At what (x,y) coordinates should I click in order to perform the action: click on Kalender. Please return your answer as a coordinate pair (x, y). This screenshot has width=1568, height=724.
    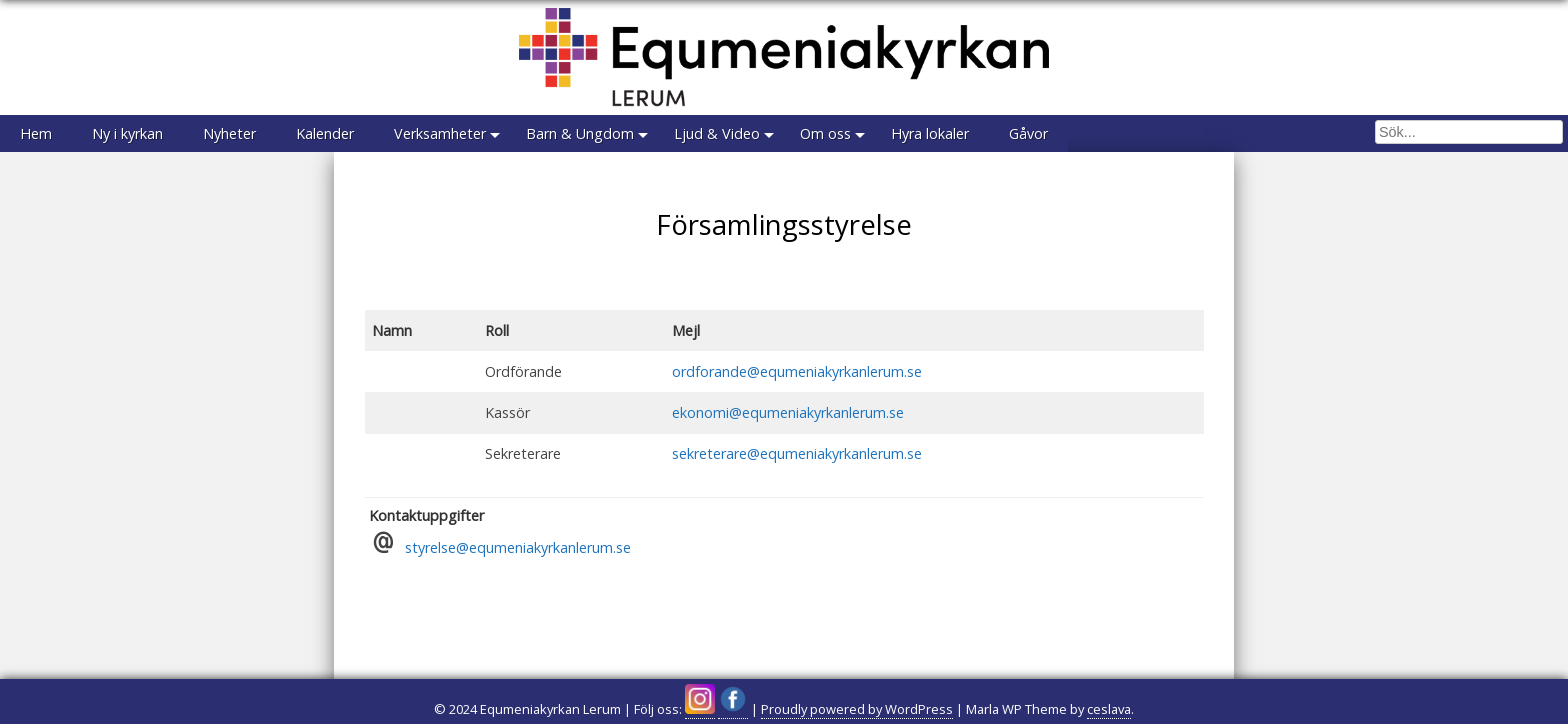
    Looking at the image, I should click on (325, 133).